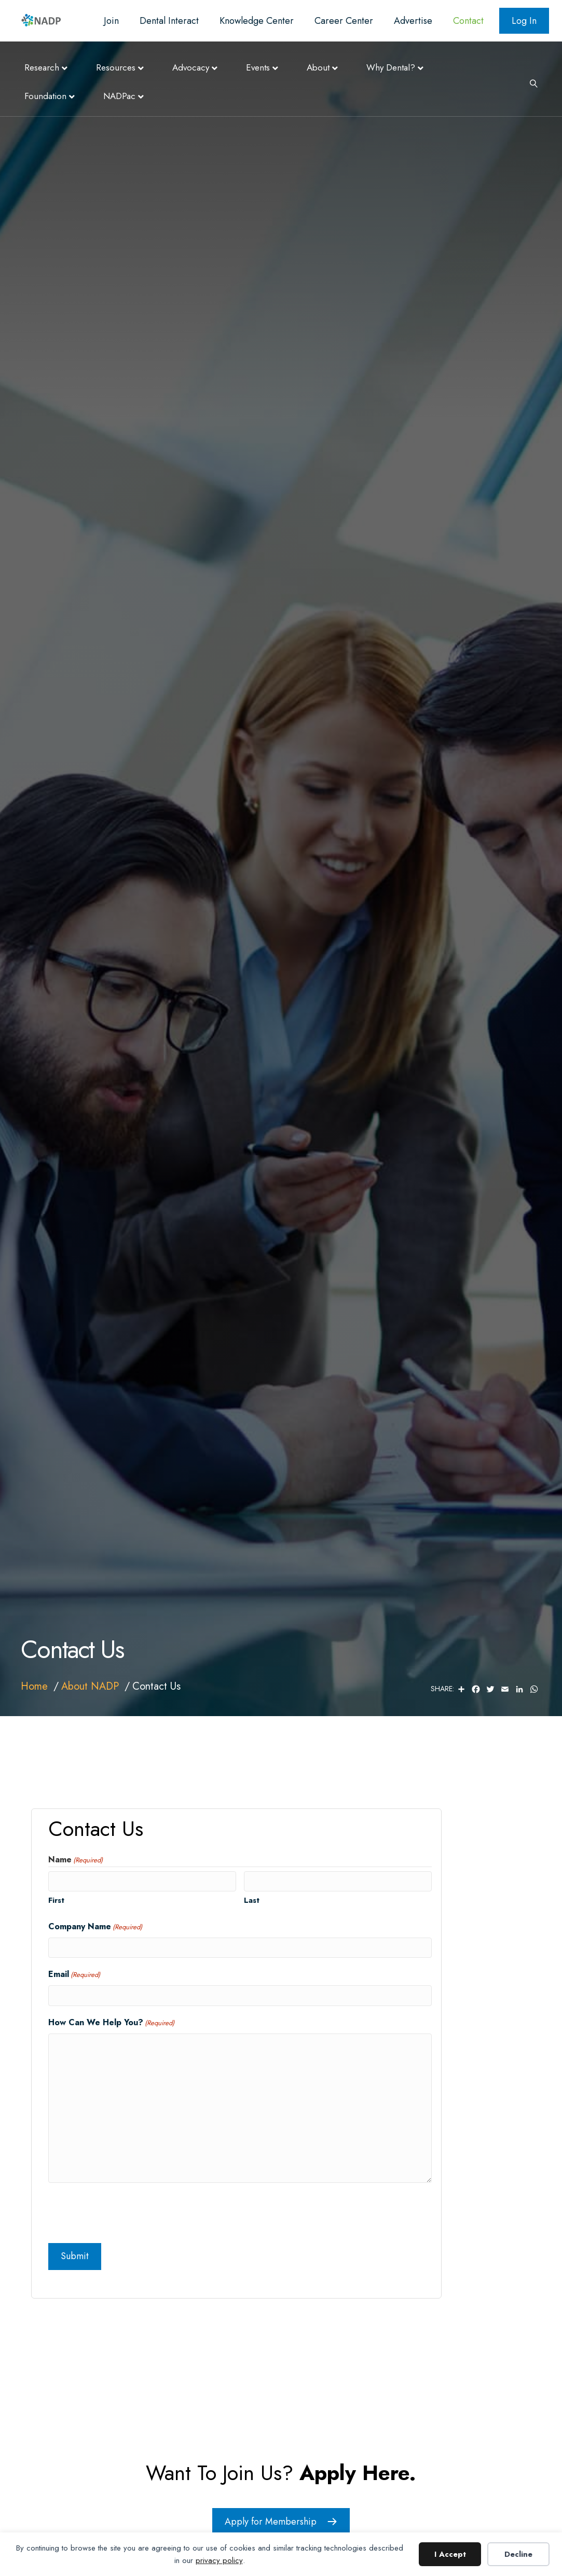 The width and height of the screenshot is (562, 2576). Describe the element at coordinates (111, 2022) in the screenshot. I see `How Can We Help You?` at that location.